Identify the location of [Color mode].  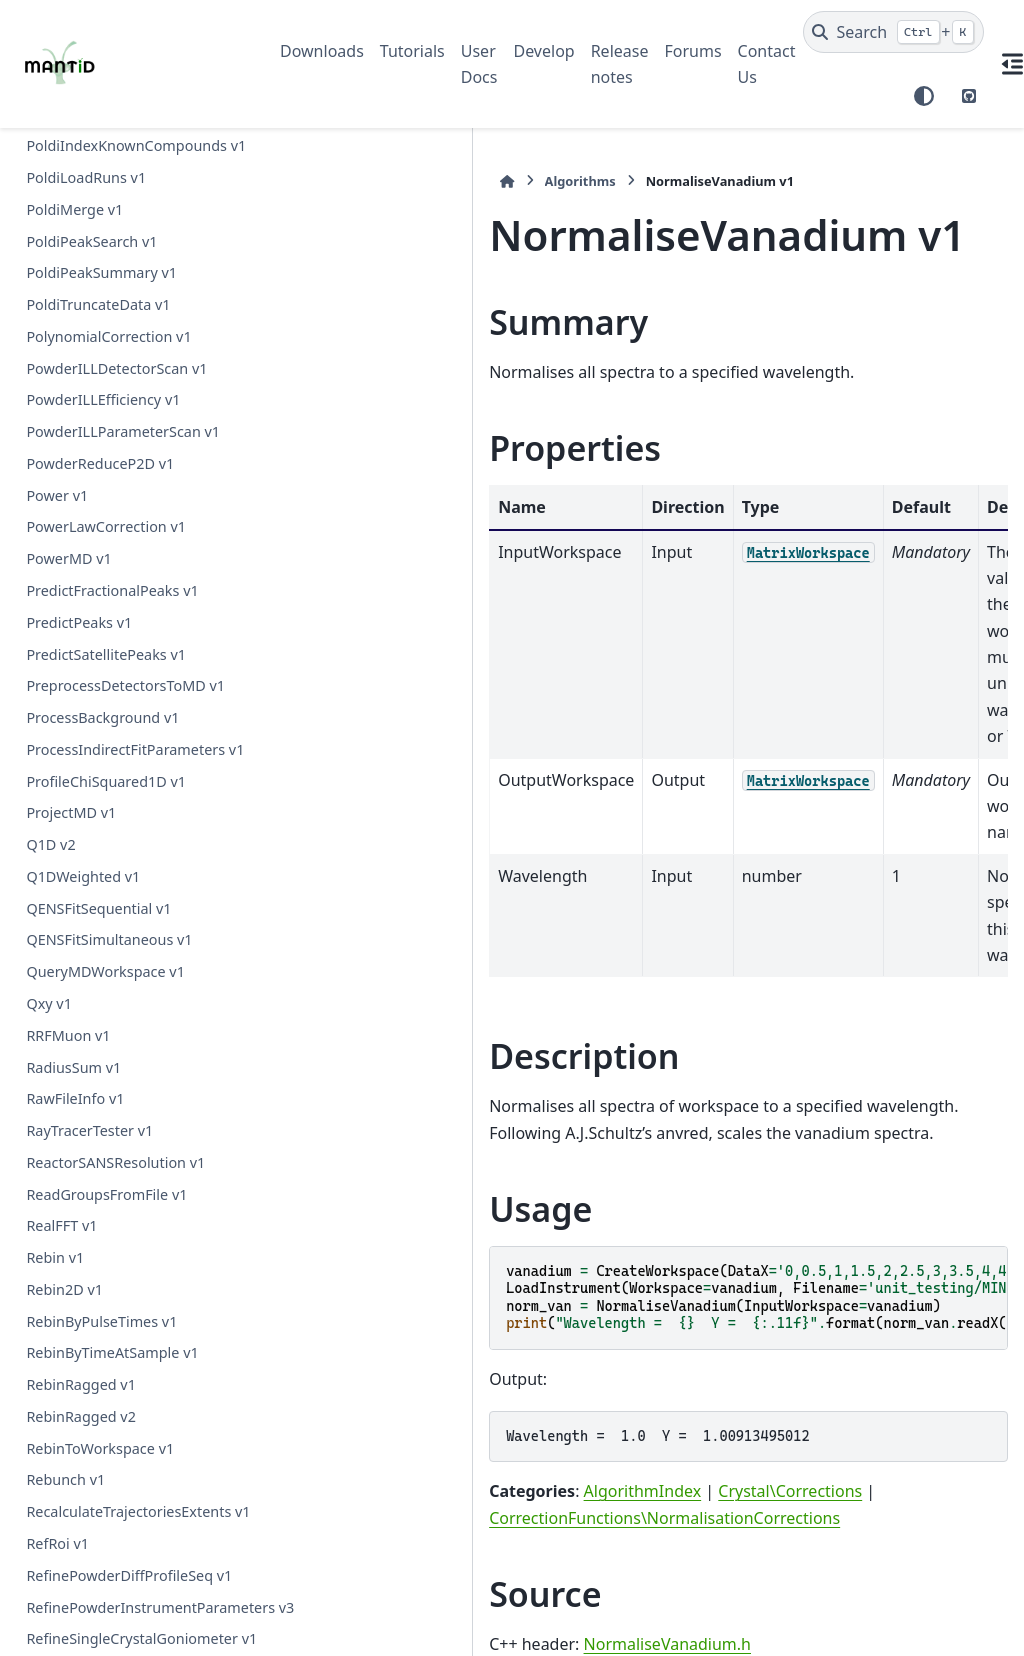
(924, 96).